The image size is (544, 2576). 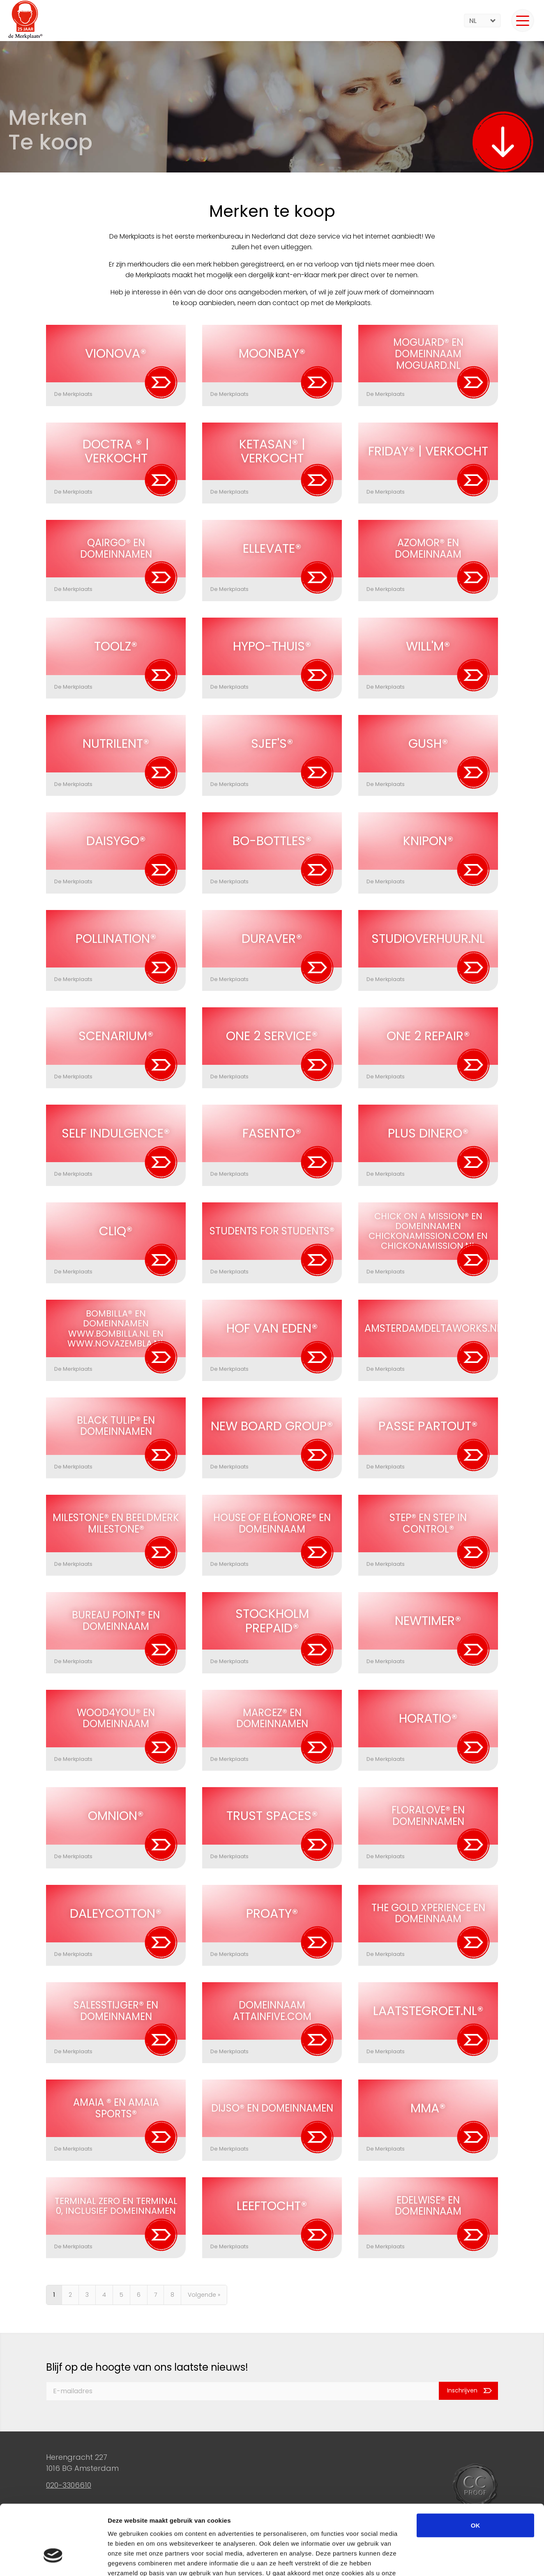 I want to click on Inschrijven, so click(x=461, y=2391).